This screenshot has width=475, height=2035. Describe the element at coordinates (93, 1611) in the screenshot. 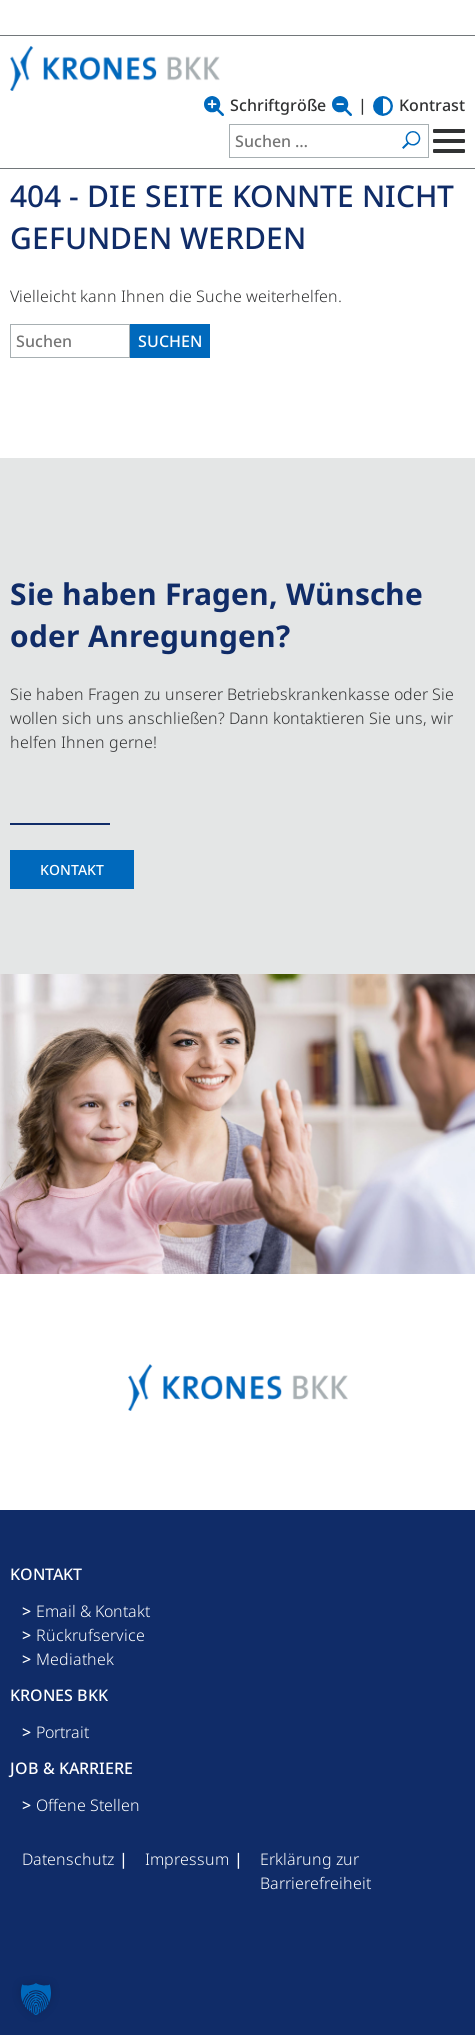

I see `Email & Kontakt` at that location.